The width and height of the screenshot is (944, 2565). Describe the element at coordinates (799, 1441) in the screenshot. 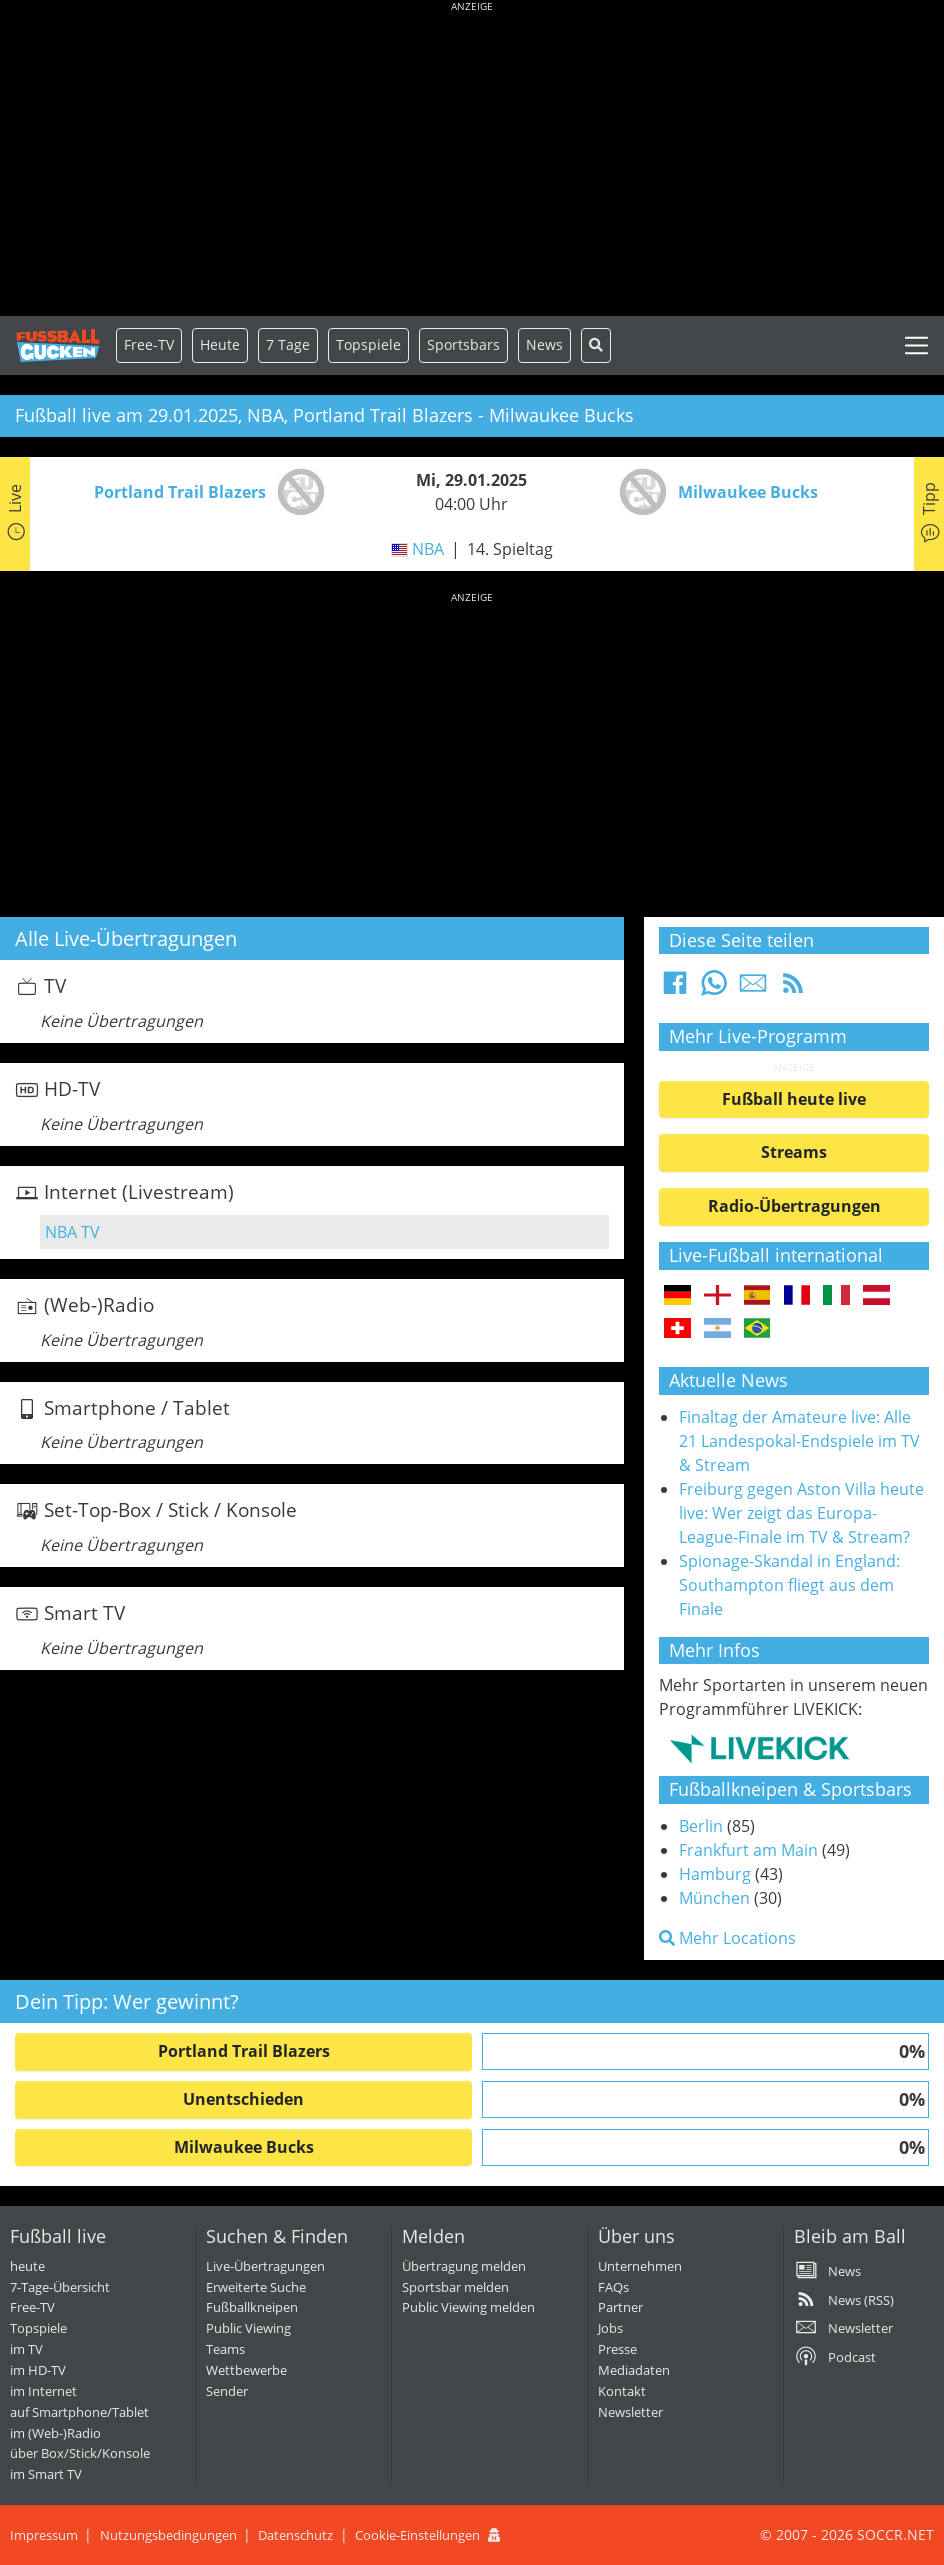

I see `Finaltag der Amateure live: Alle 21 Landespokal-Endspiele im TV & Stream` at that location.